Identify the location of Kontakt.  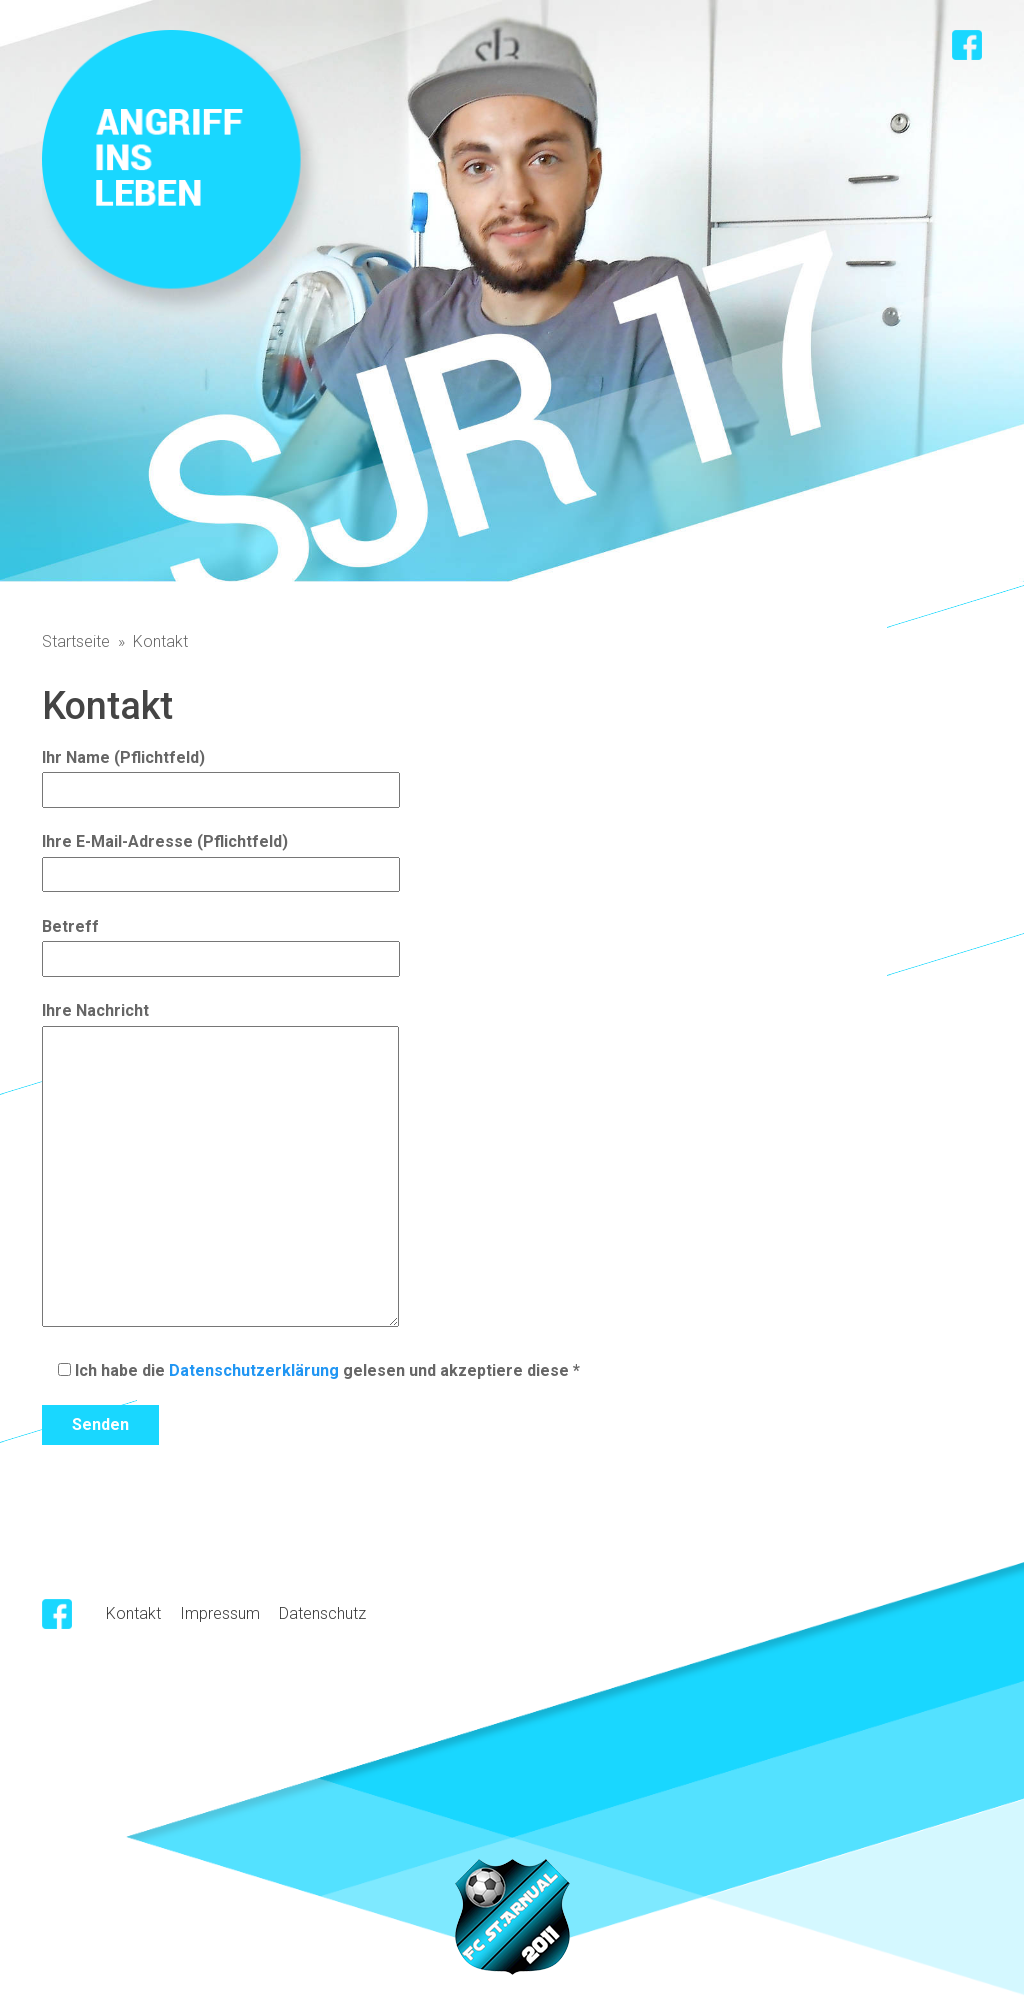
(133, 1613).